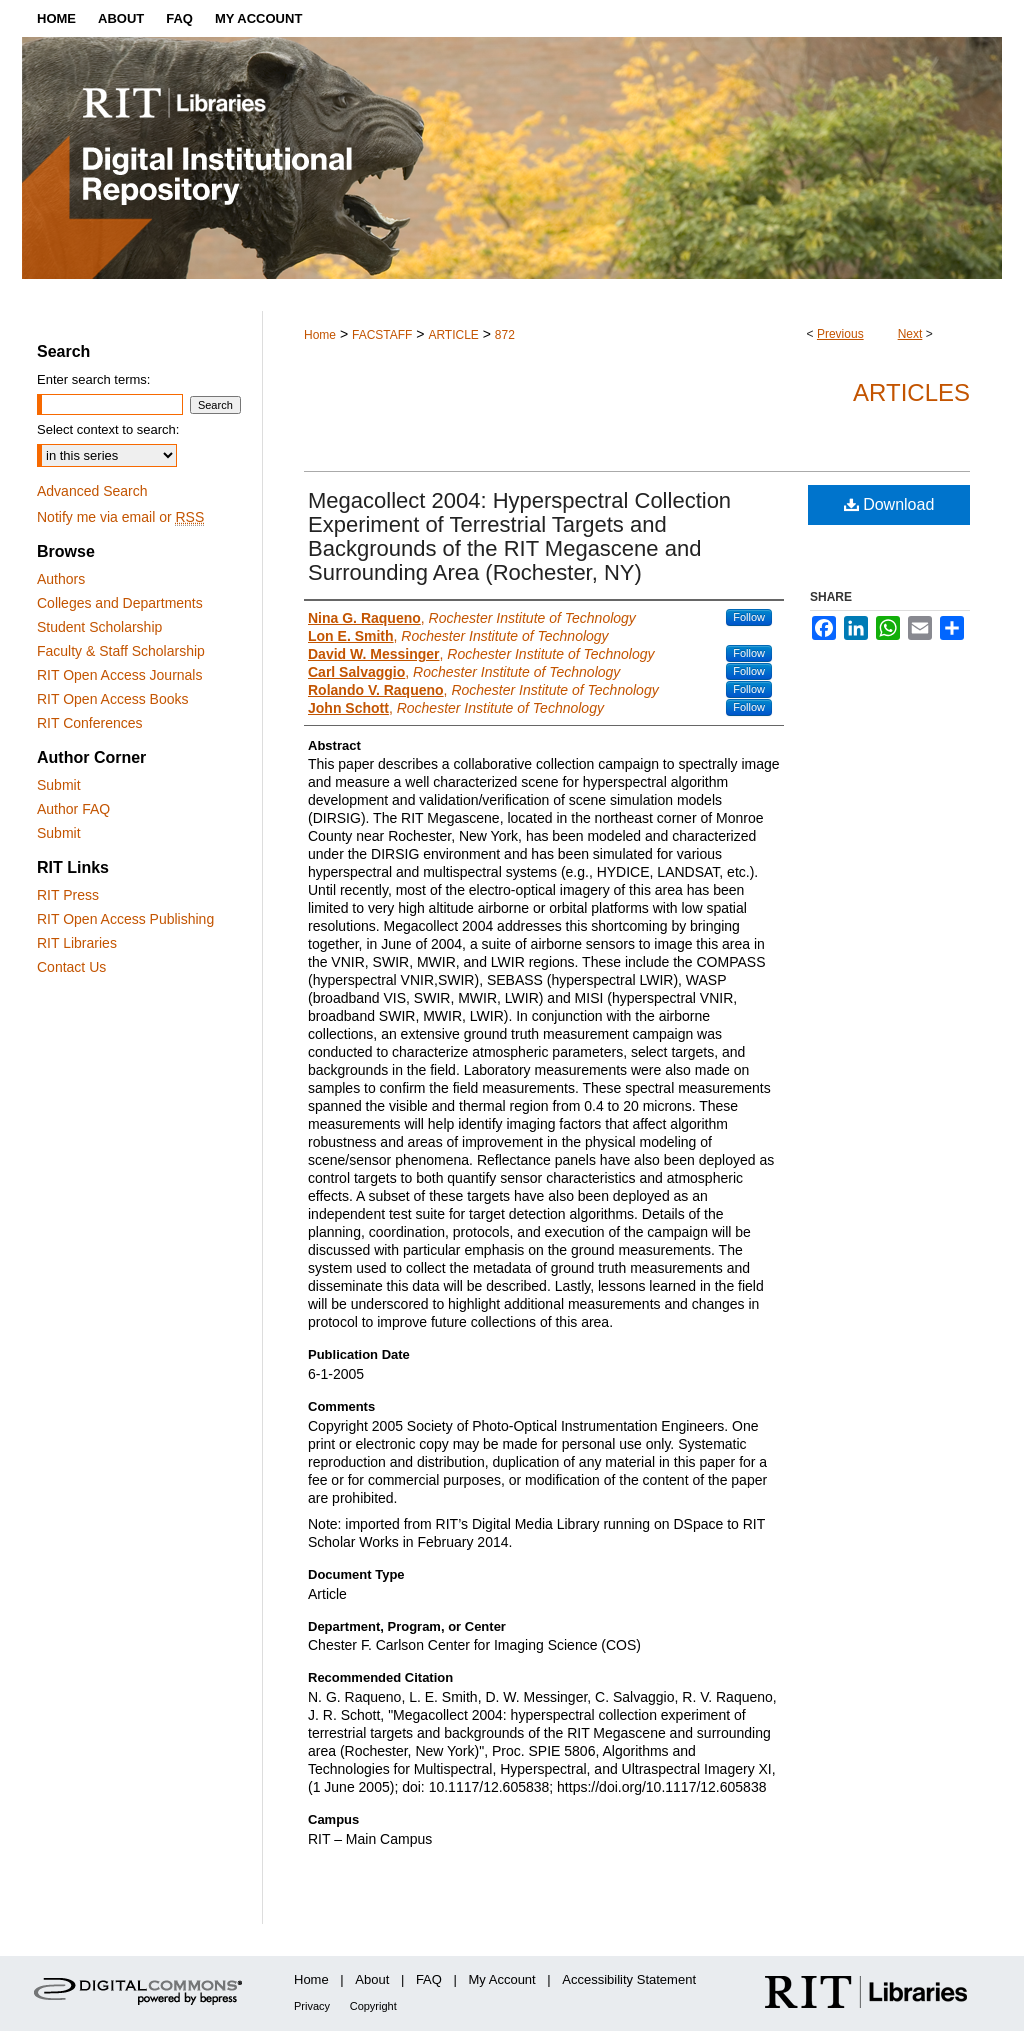  I want to click on Faculty & Staff Scholarship, so click(121, 651).